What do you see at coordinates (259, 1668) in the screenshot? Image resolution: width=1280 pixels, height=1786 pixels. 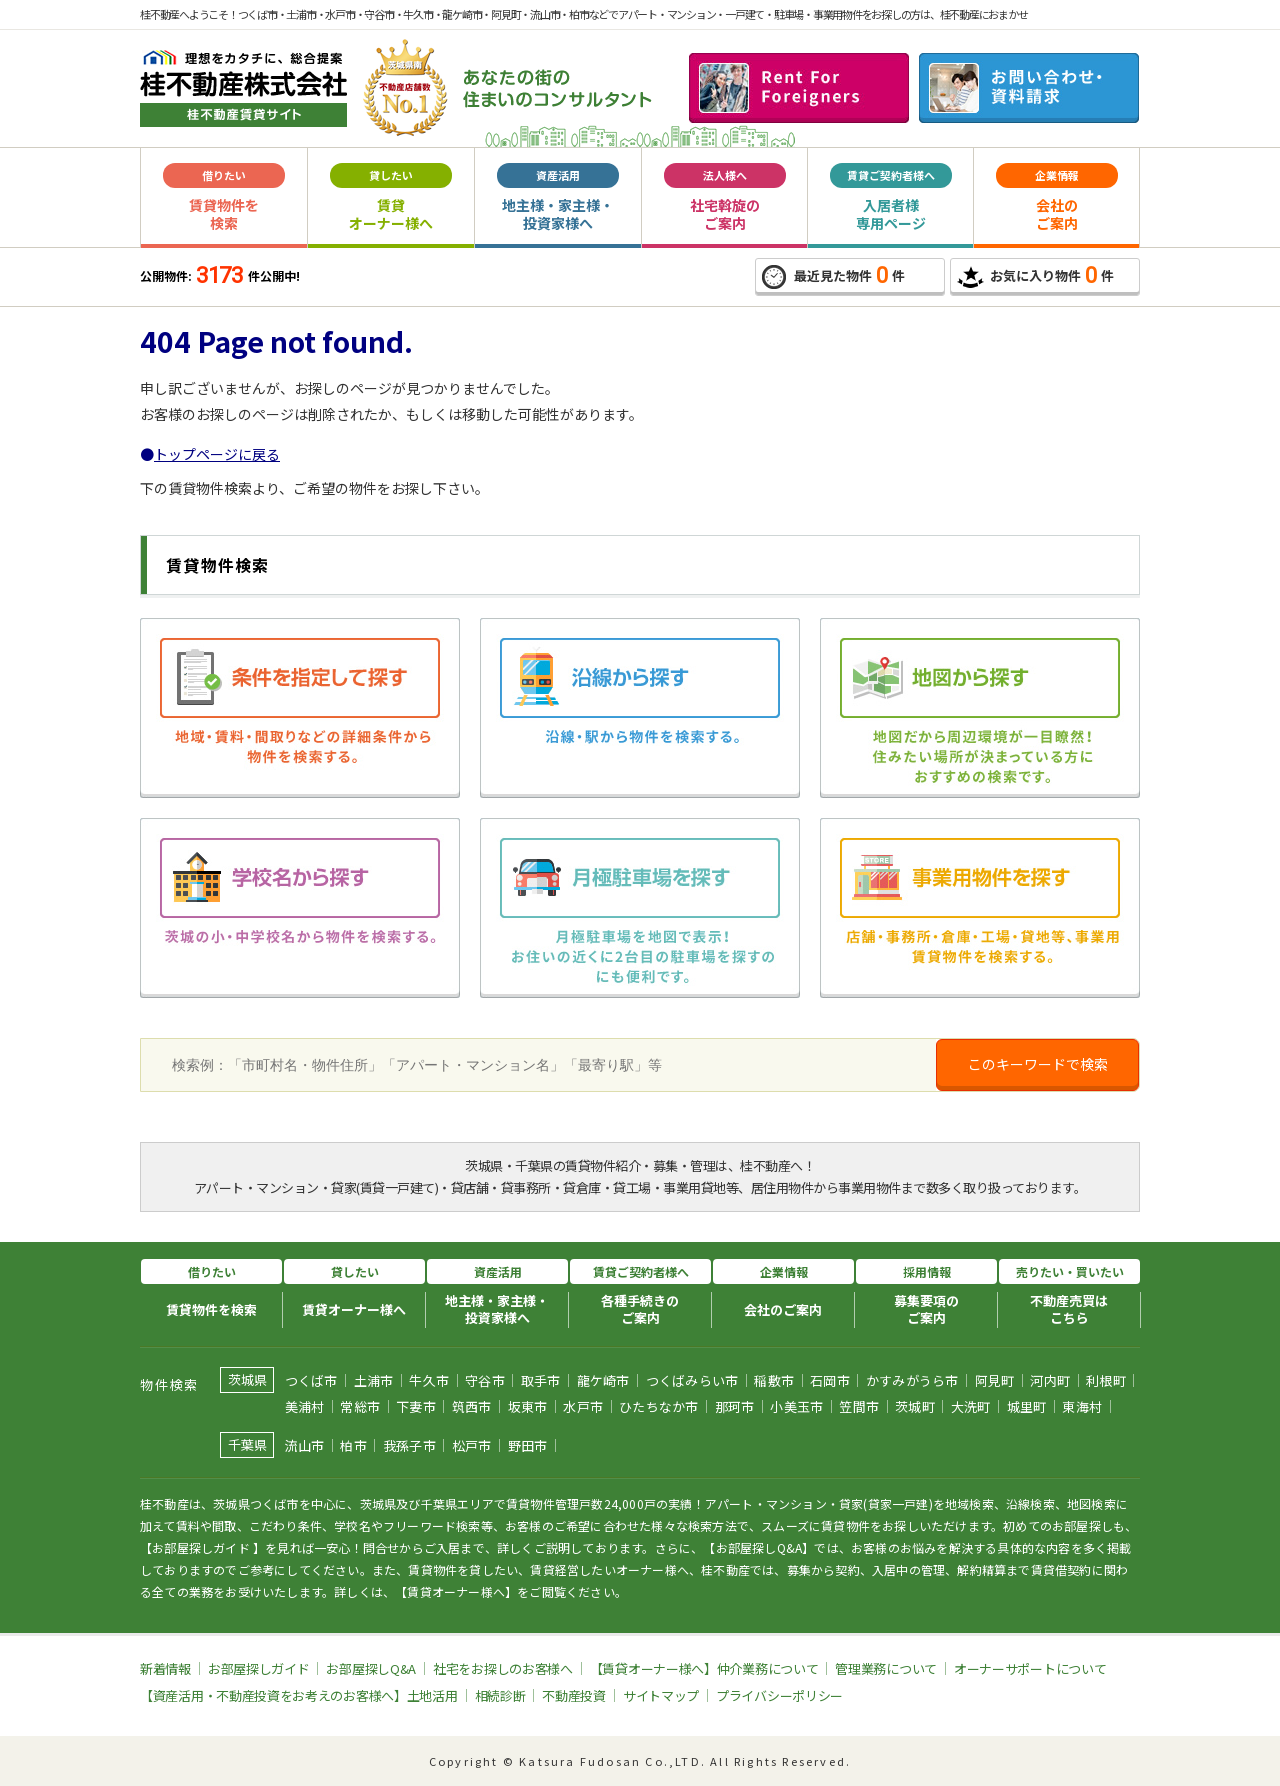 I see `お部屋探しガイド` at bounding box center [259, 1668].